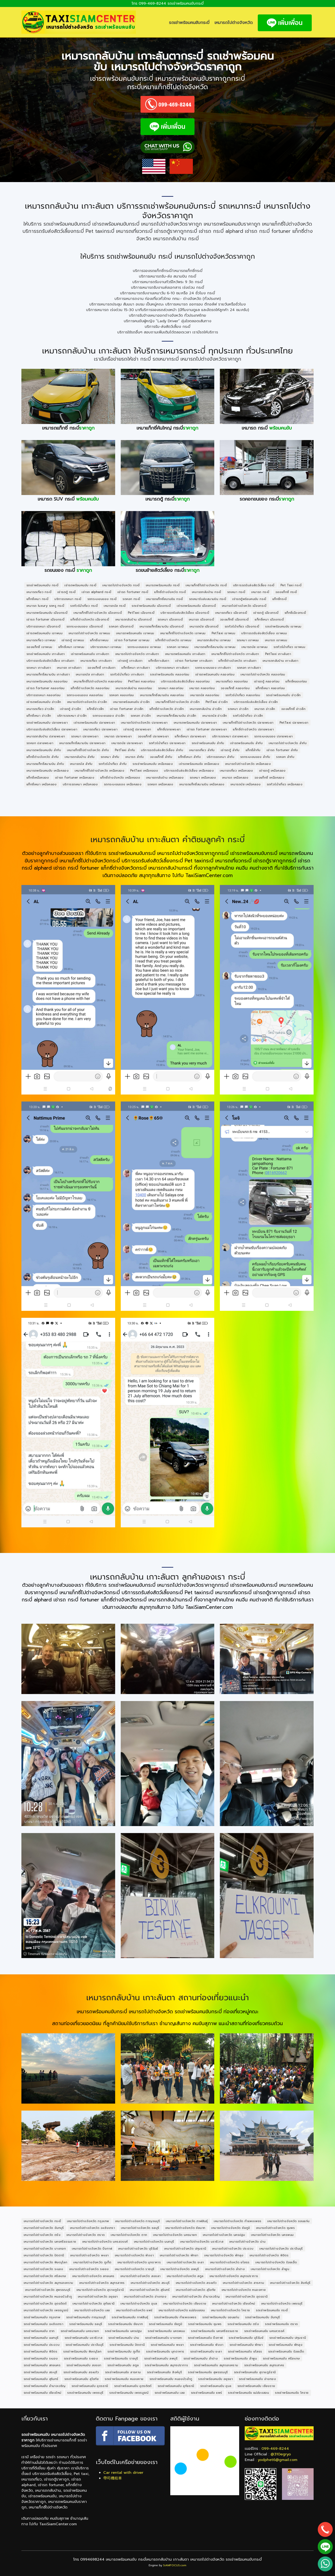 The image size is (335, 2576). I want to click on เหมารถไปต่างจังหวัด พังงา, so click(134, 2255).